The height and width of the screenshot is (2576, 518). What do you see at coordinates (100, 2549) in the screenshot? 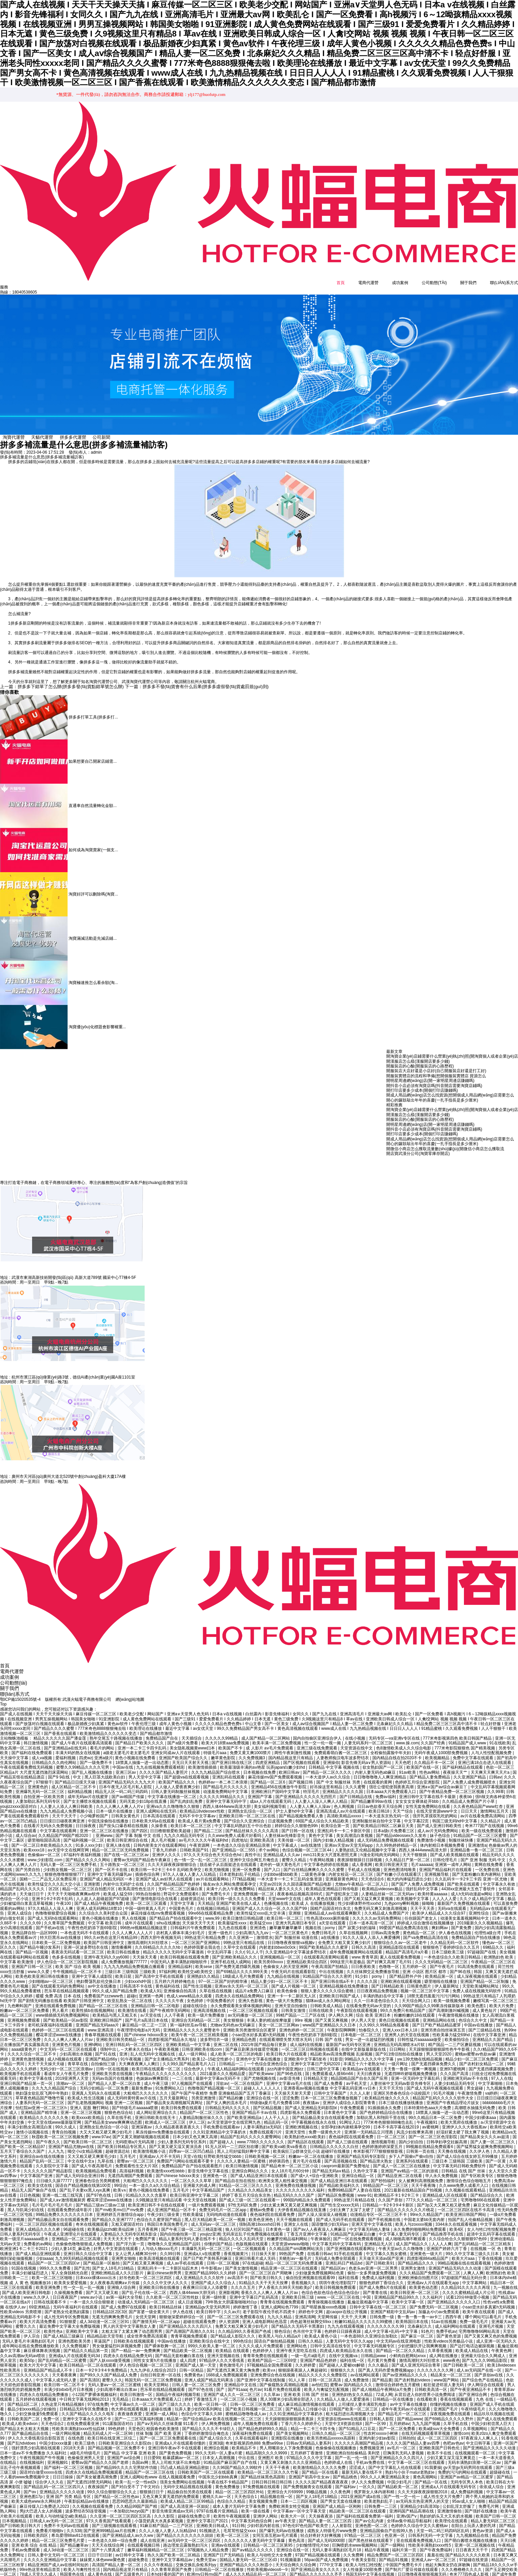
I see `日日干日日射` at bounding box center [100, 2549].